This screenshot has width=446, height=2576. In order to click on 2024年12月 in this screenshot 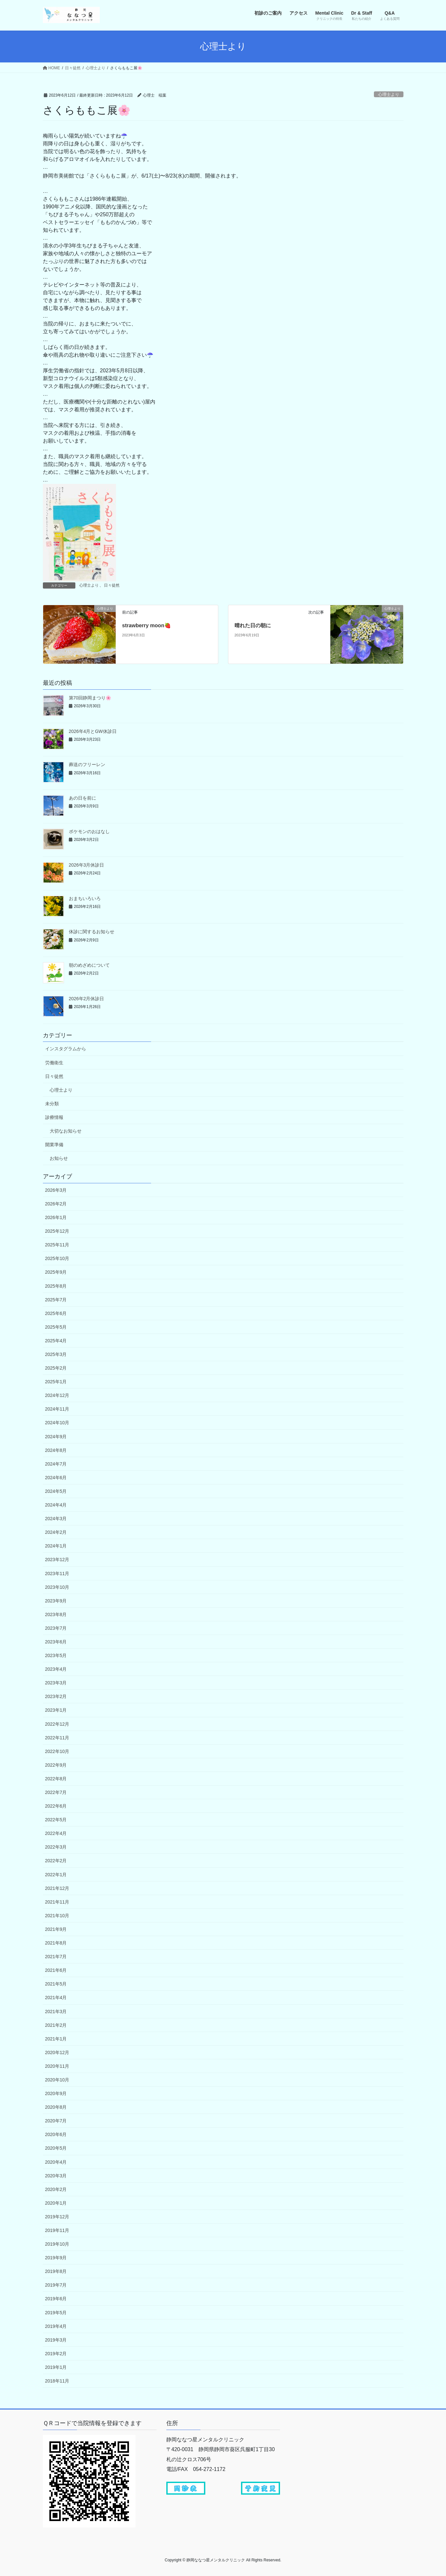, I will do `click(57, 1395)`.